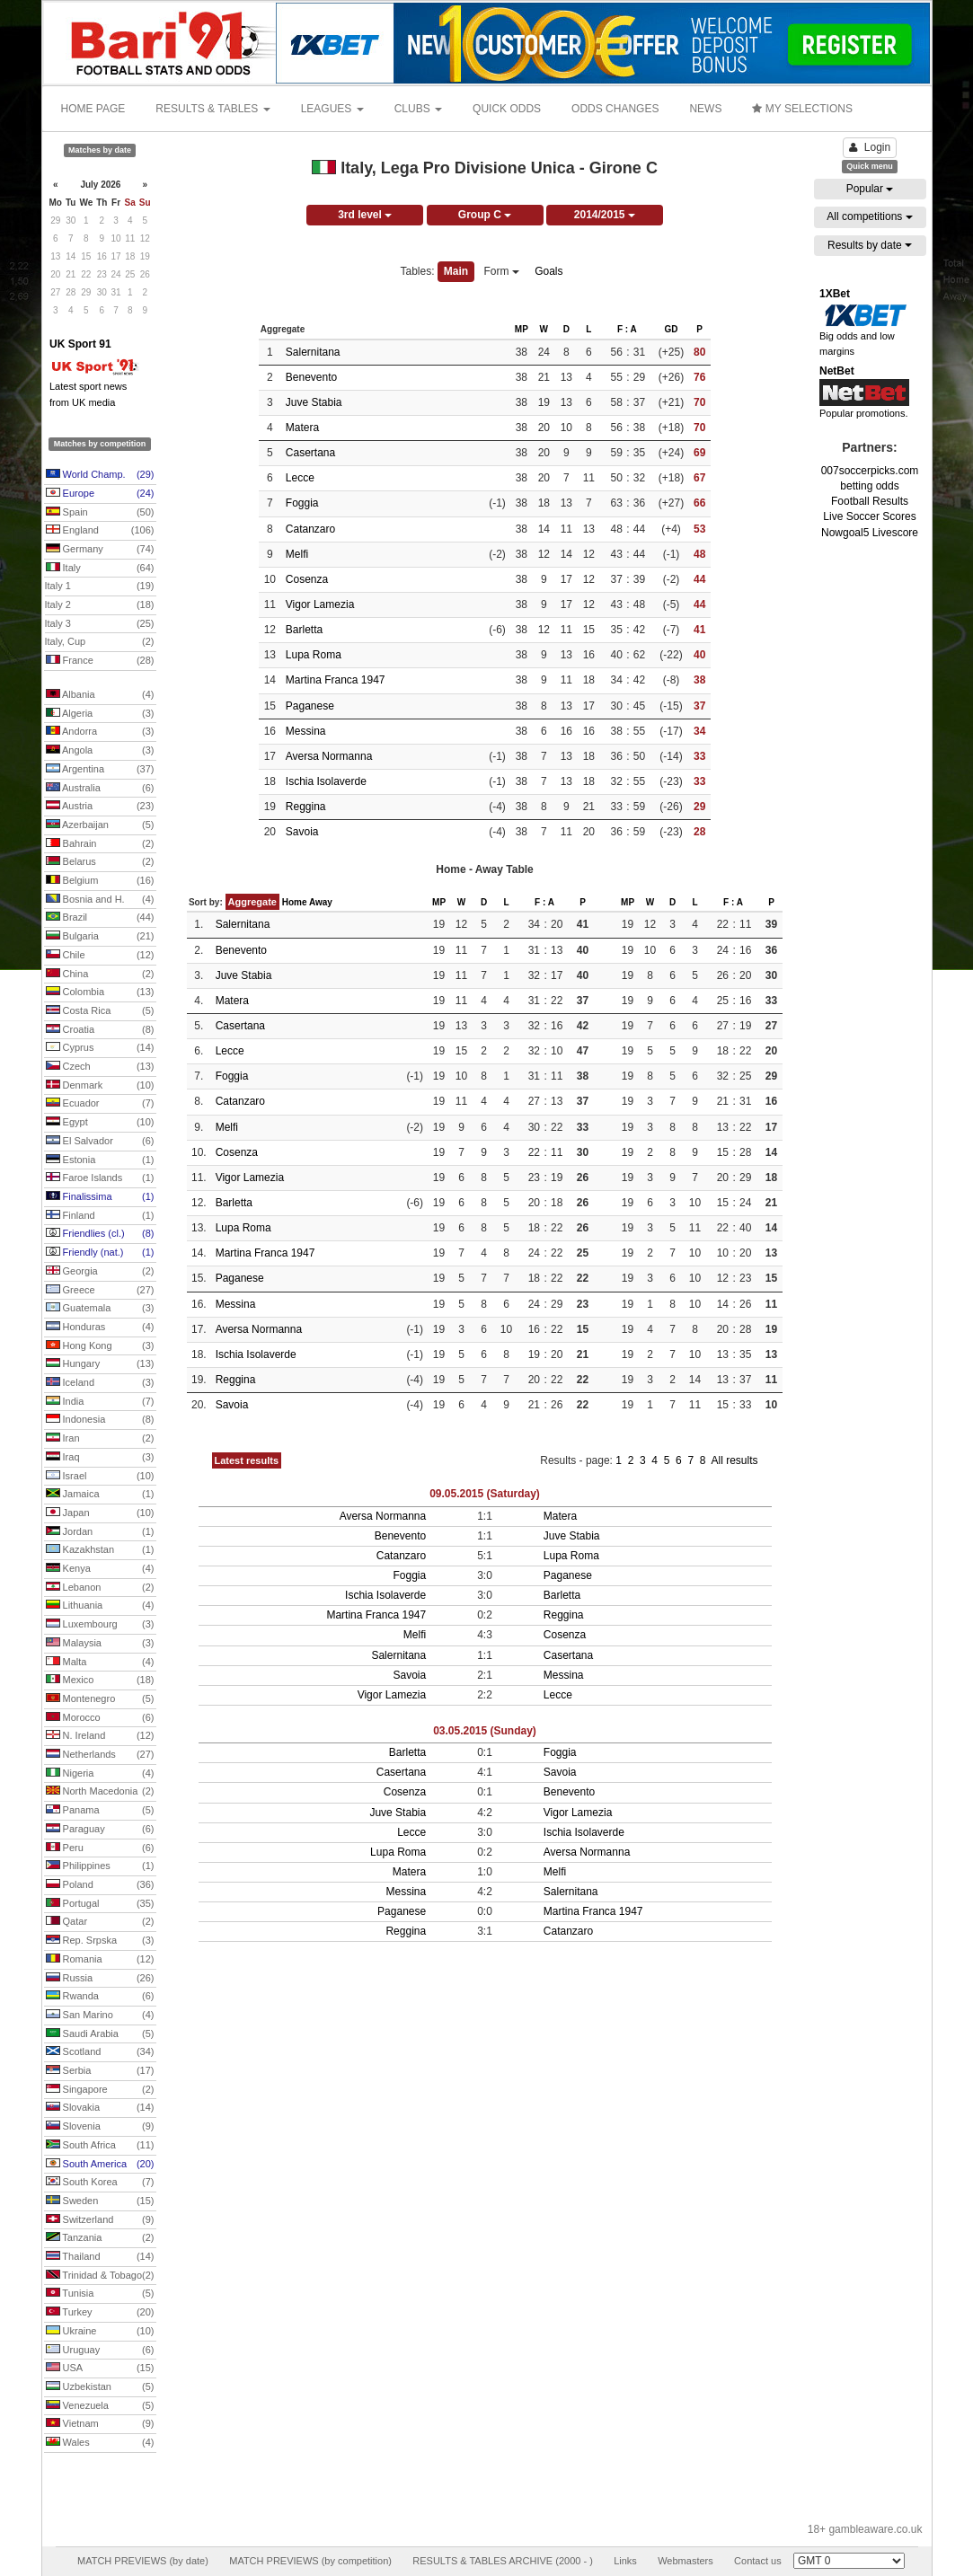 The image size is (973, 2576). Describe the element at coordinates (310, 529) in the screenshot. I see `Catanzaro` at that location.